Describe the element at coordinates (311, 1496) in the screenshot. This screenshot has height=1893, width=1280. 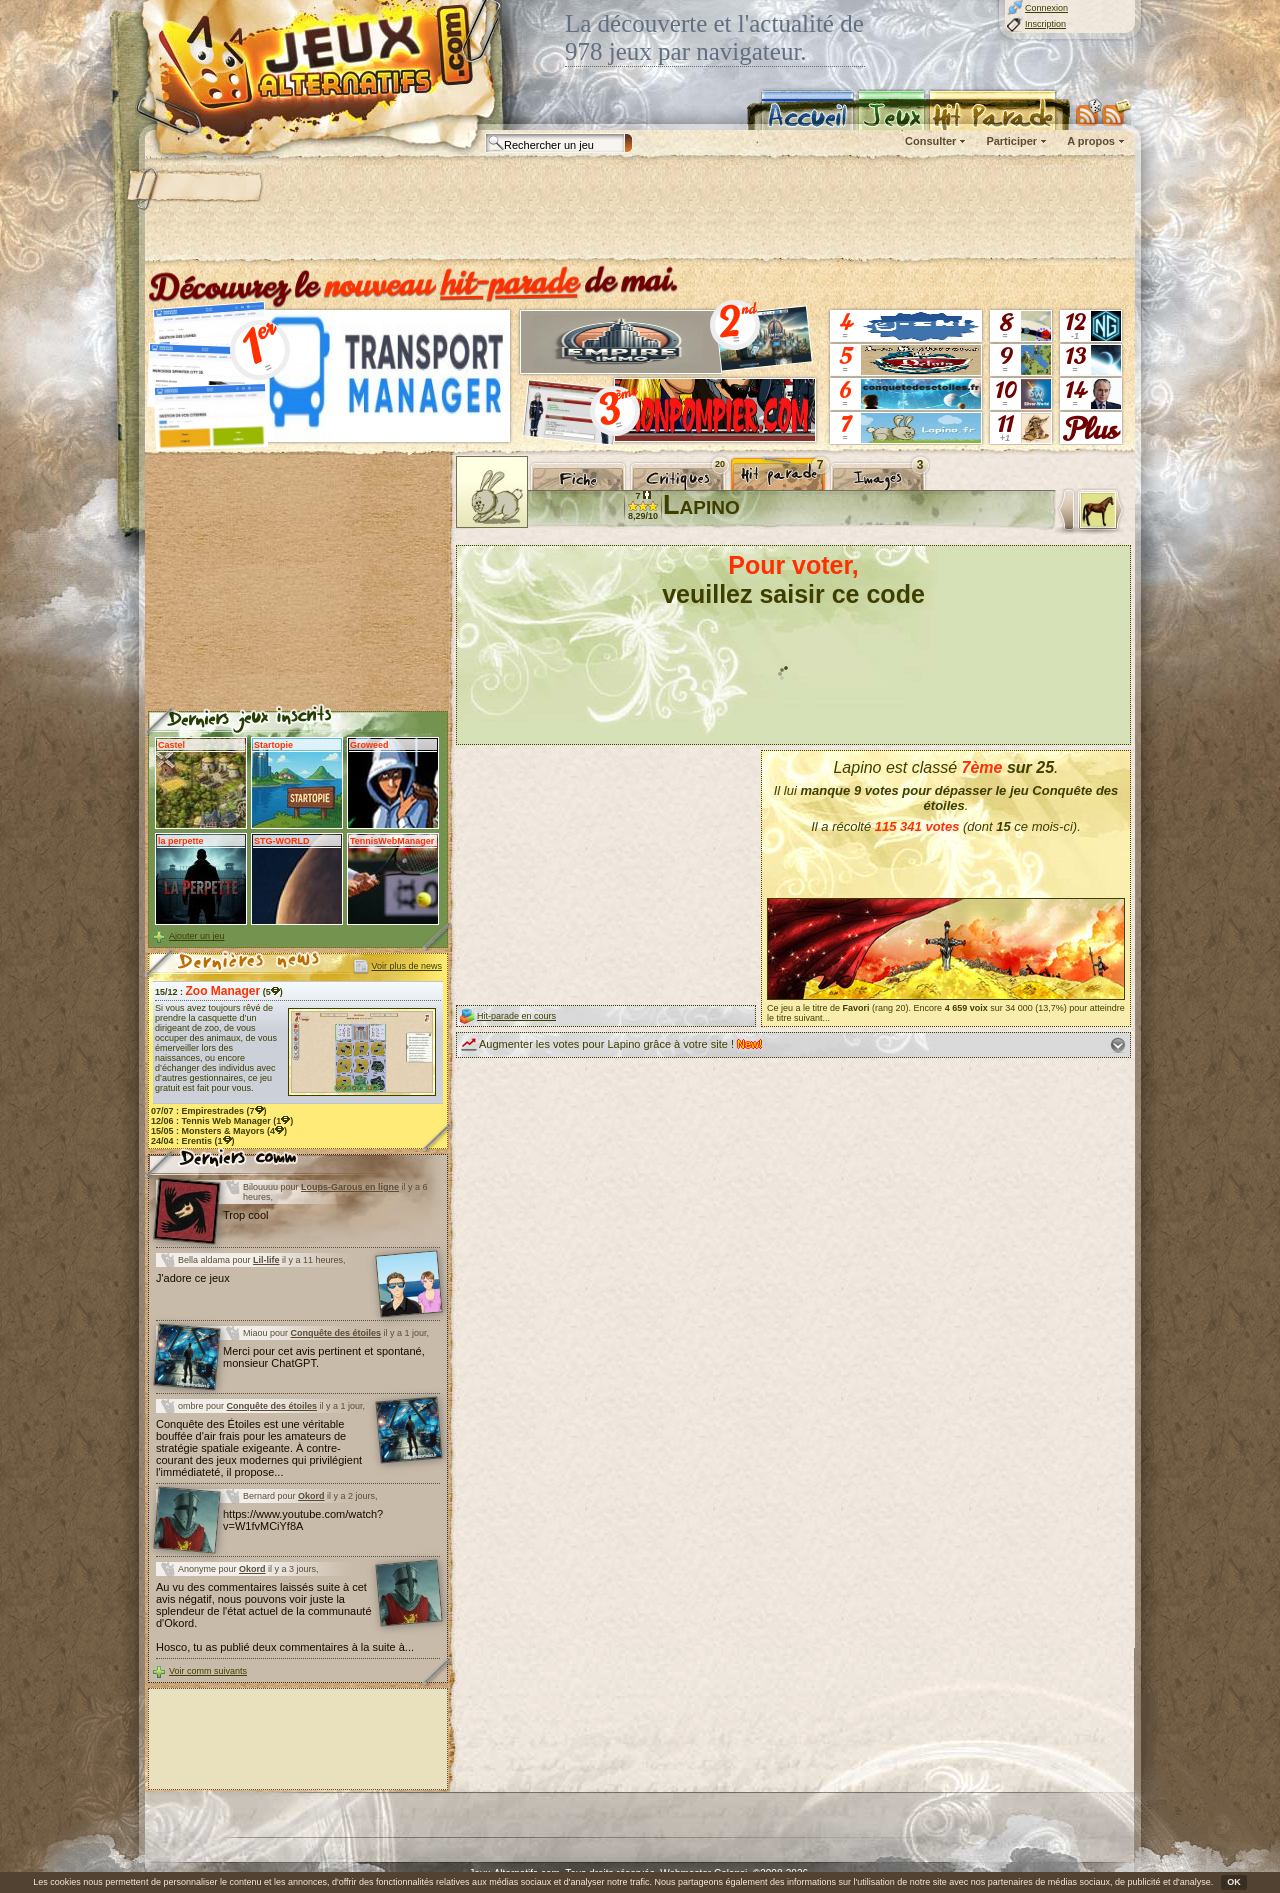
I see `Okord` at that location.